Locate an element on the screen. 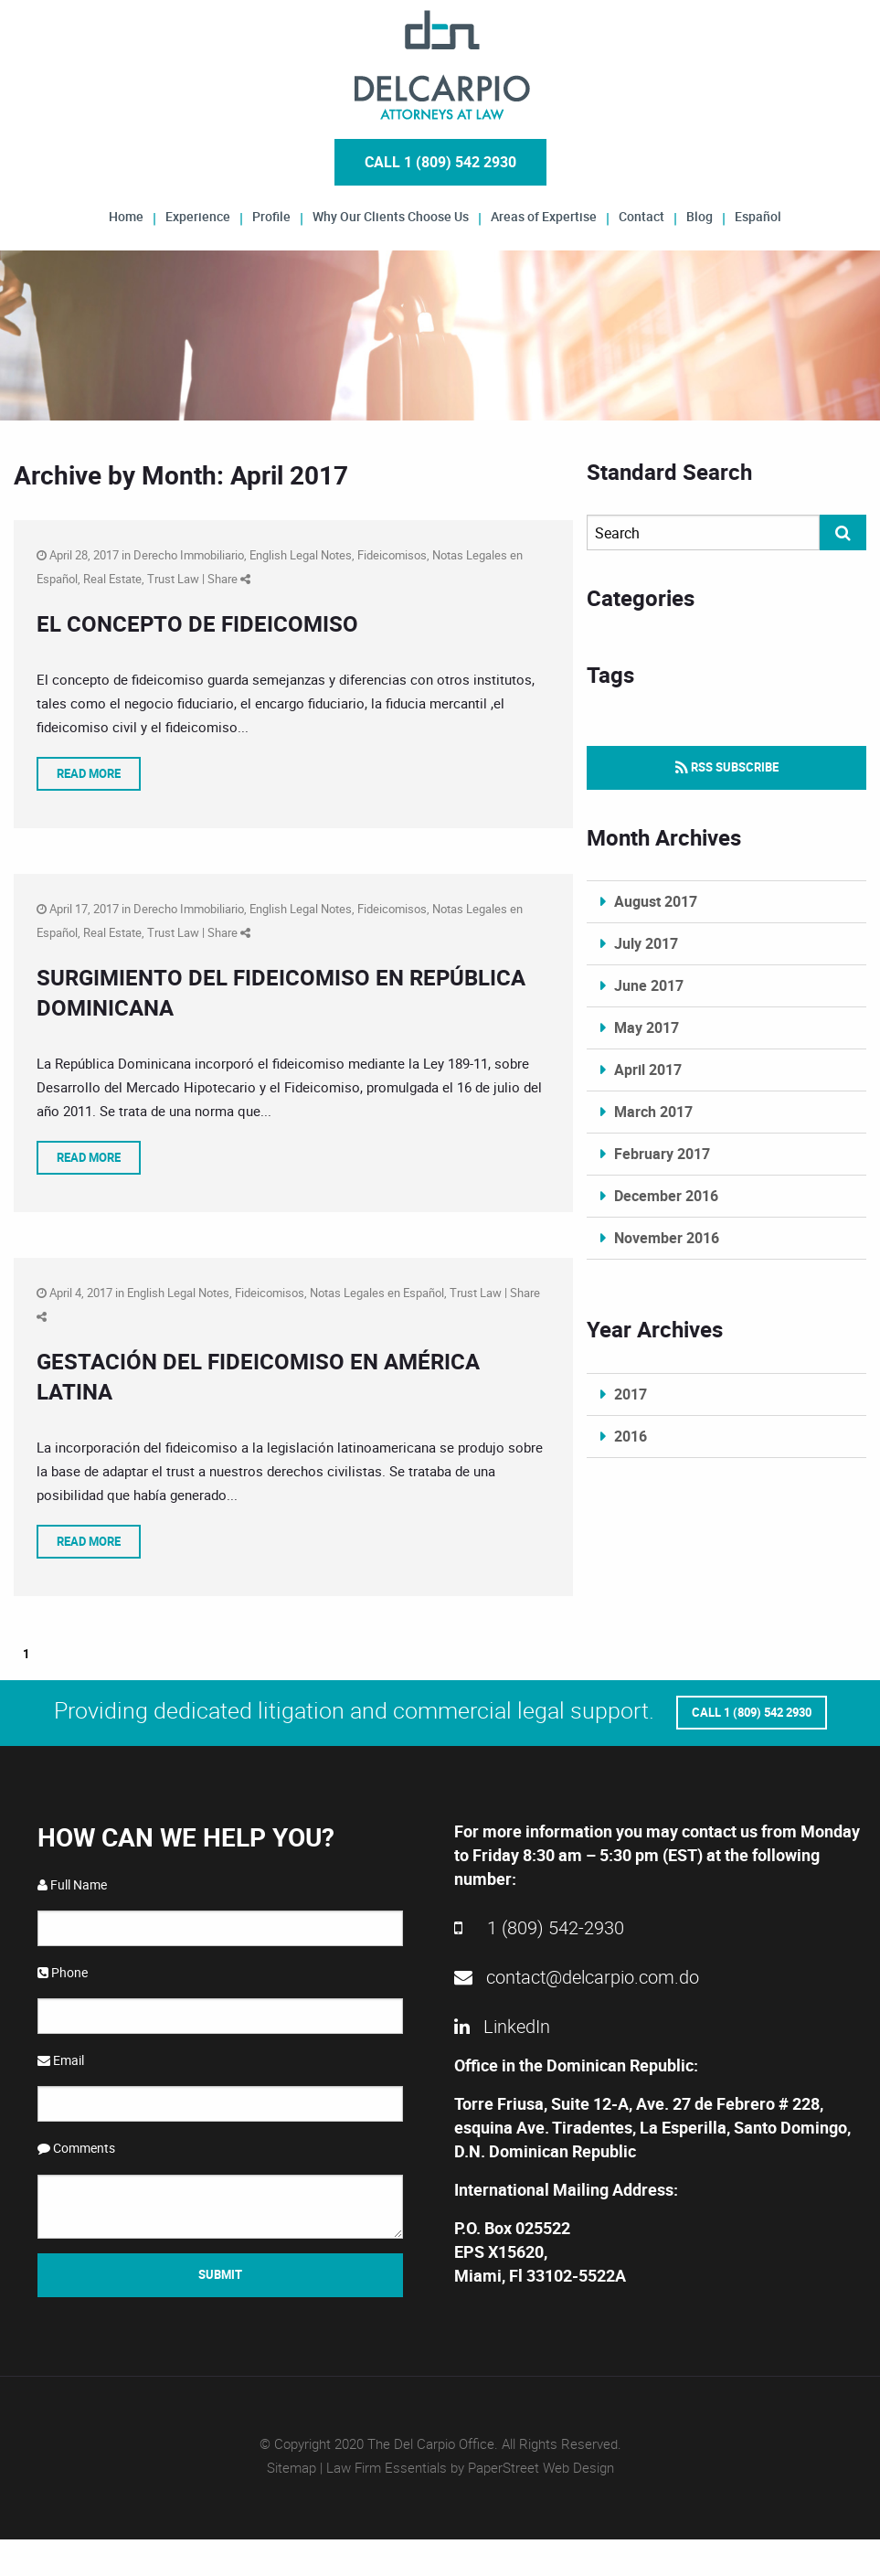 The height and width of the screenshot is (2576, 880). Call 1 (809) 542 2930 is located at coordinates (440, 162).